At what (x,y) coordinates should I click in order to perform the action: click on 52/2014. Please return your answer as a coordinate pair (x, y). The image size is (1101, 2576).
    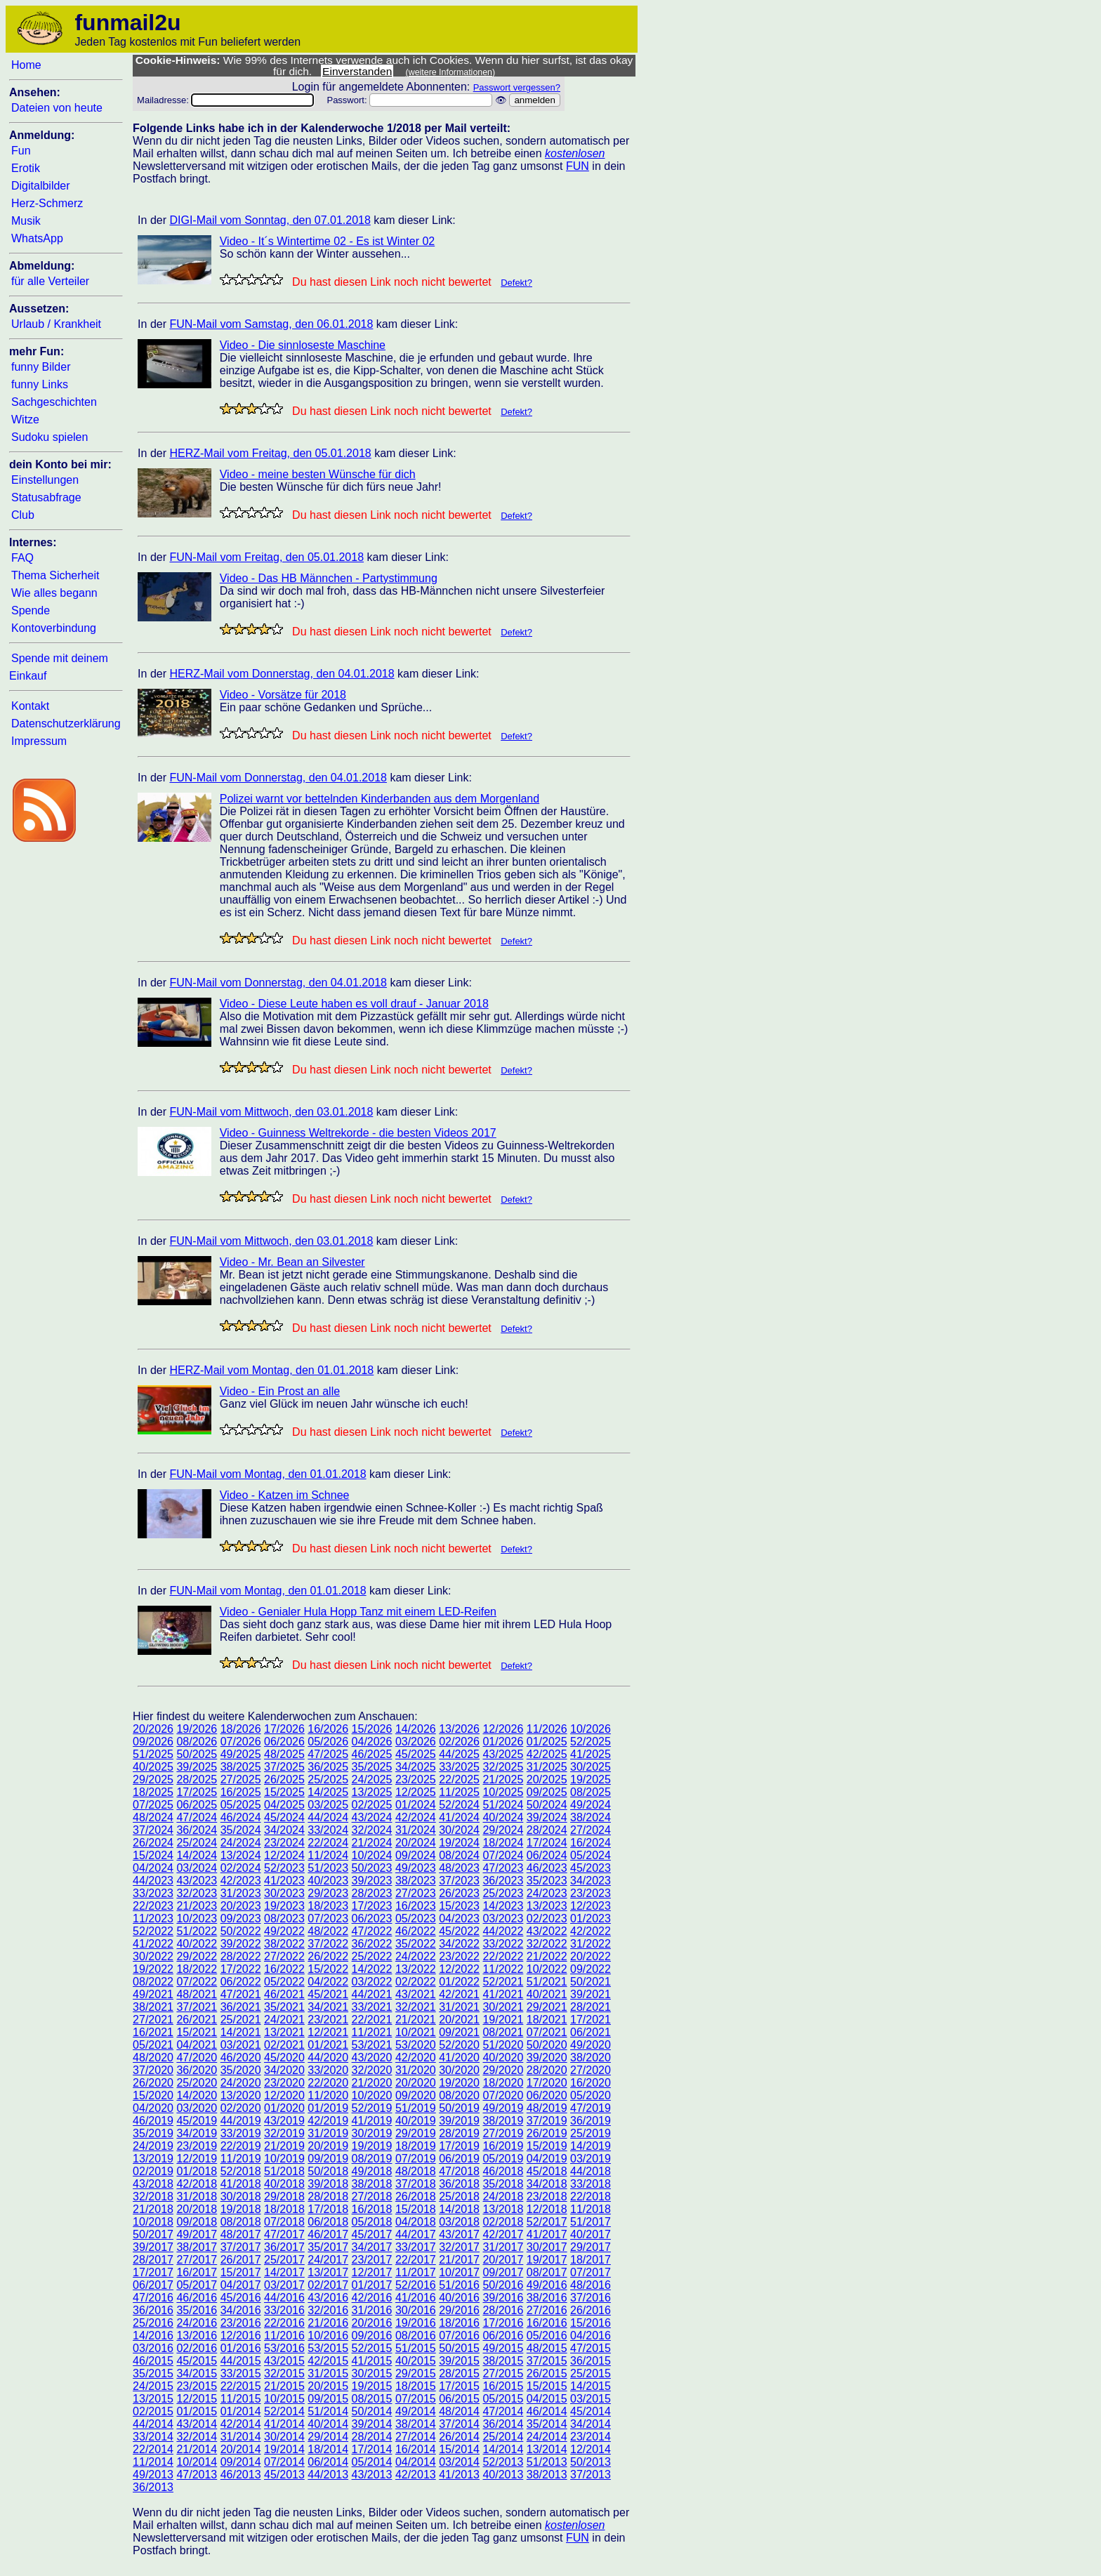
    Looking at the image, I should click on (284, 2411).